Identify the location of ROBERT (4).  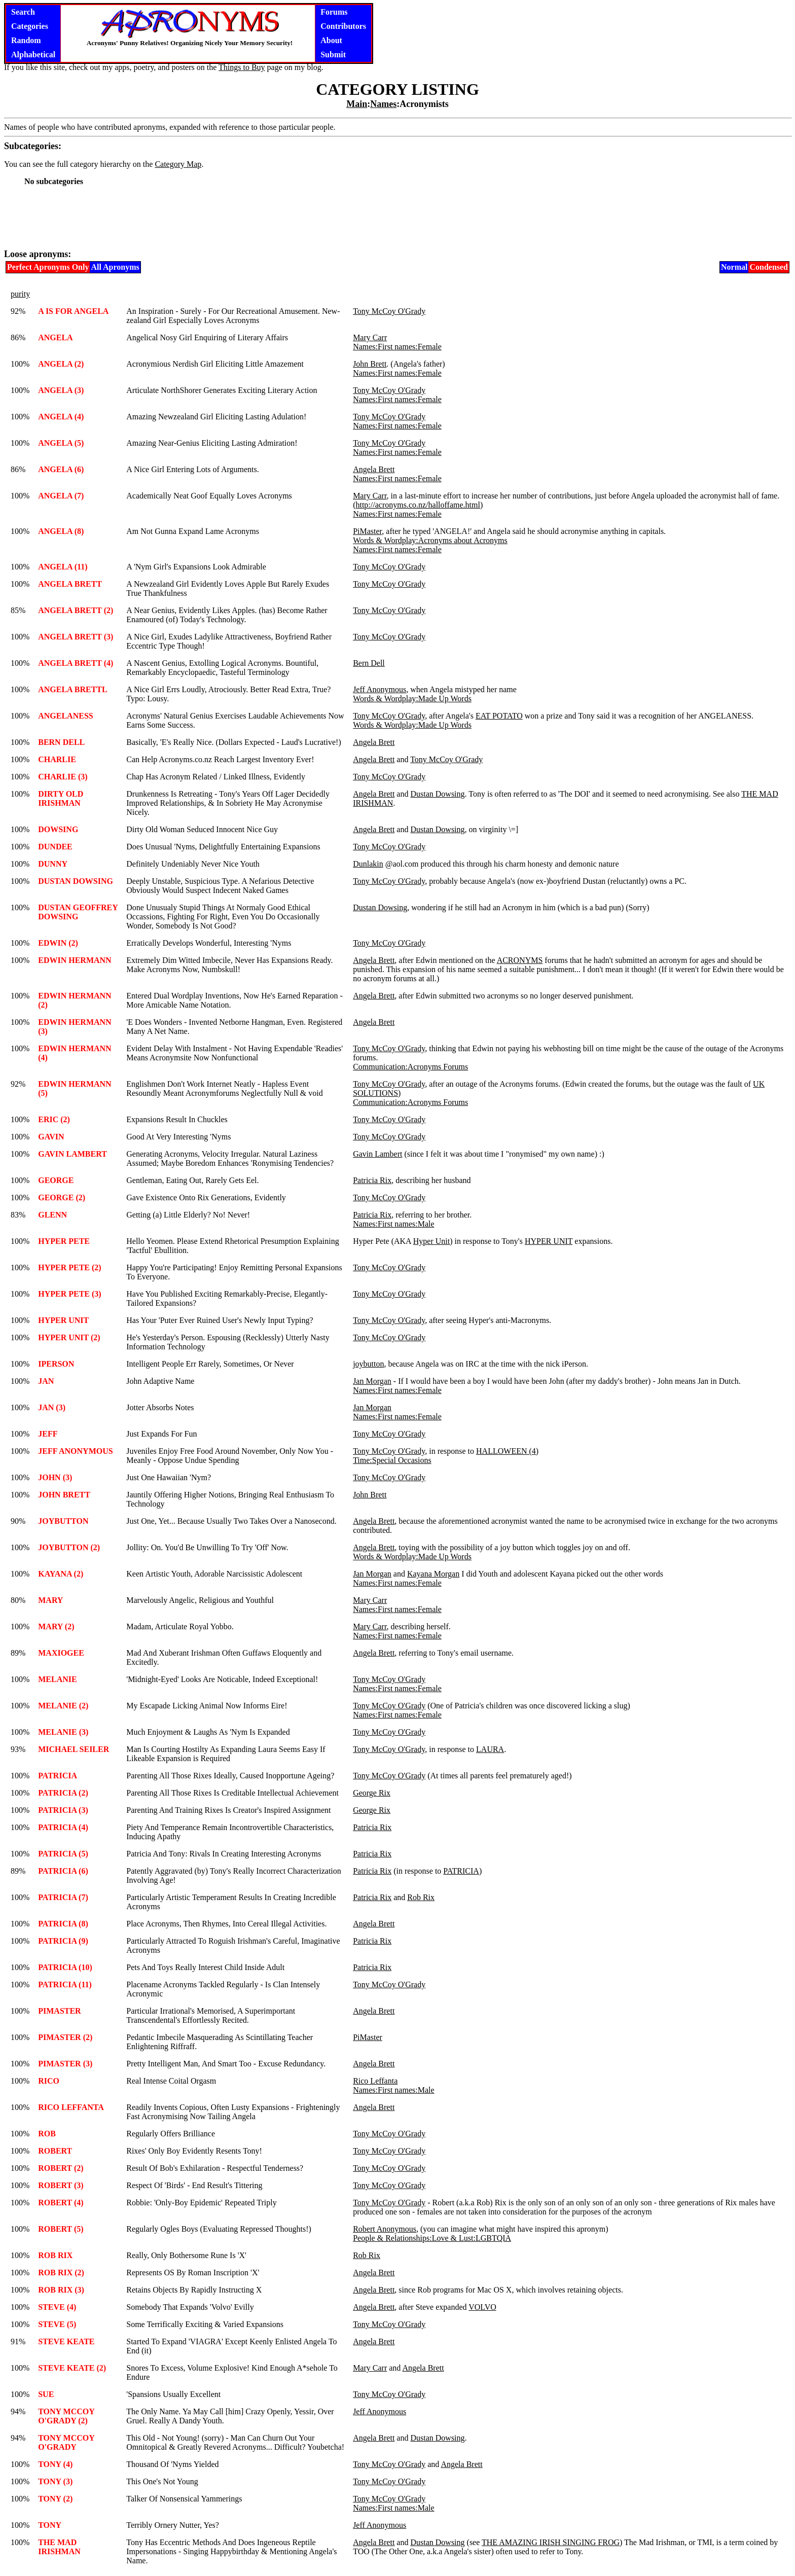
(60, 2202).